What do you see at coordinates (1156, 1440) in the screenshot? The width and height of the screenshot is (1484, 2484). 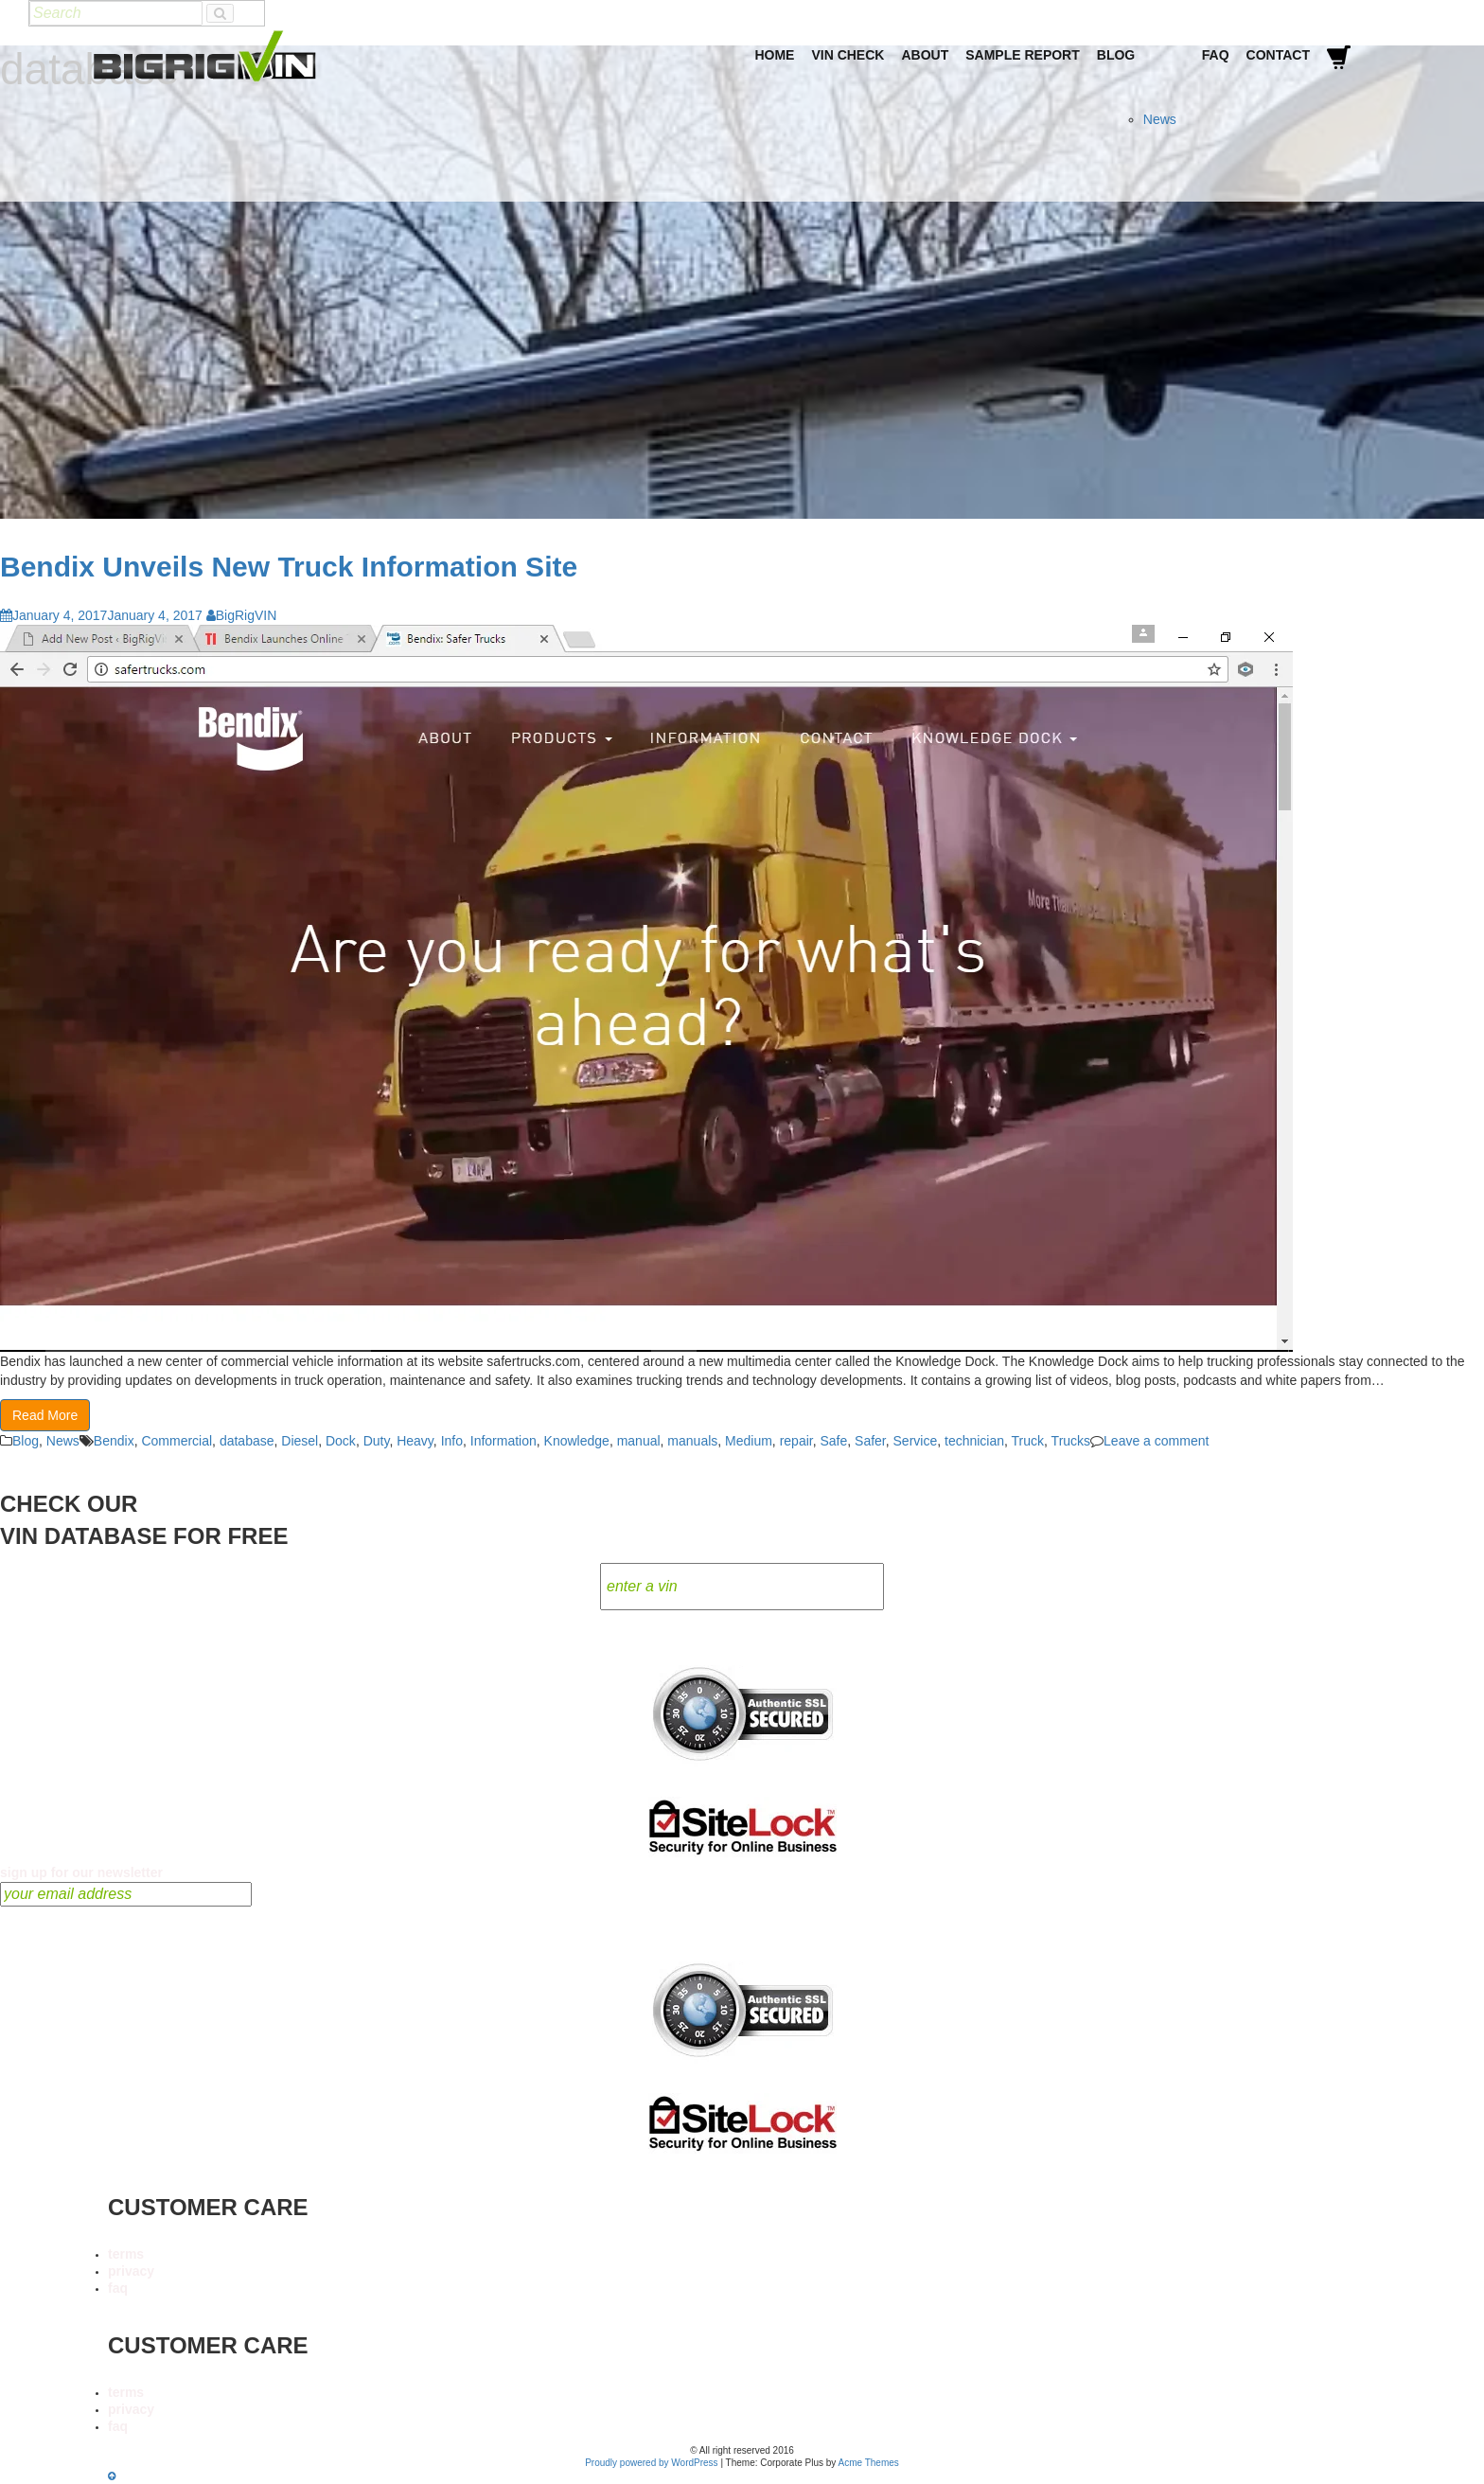 I see `Leave a comment` at bounding box center [1156, 1440].